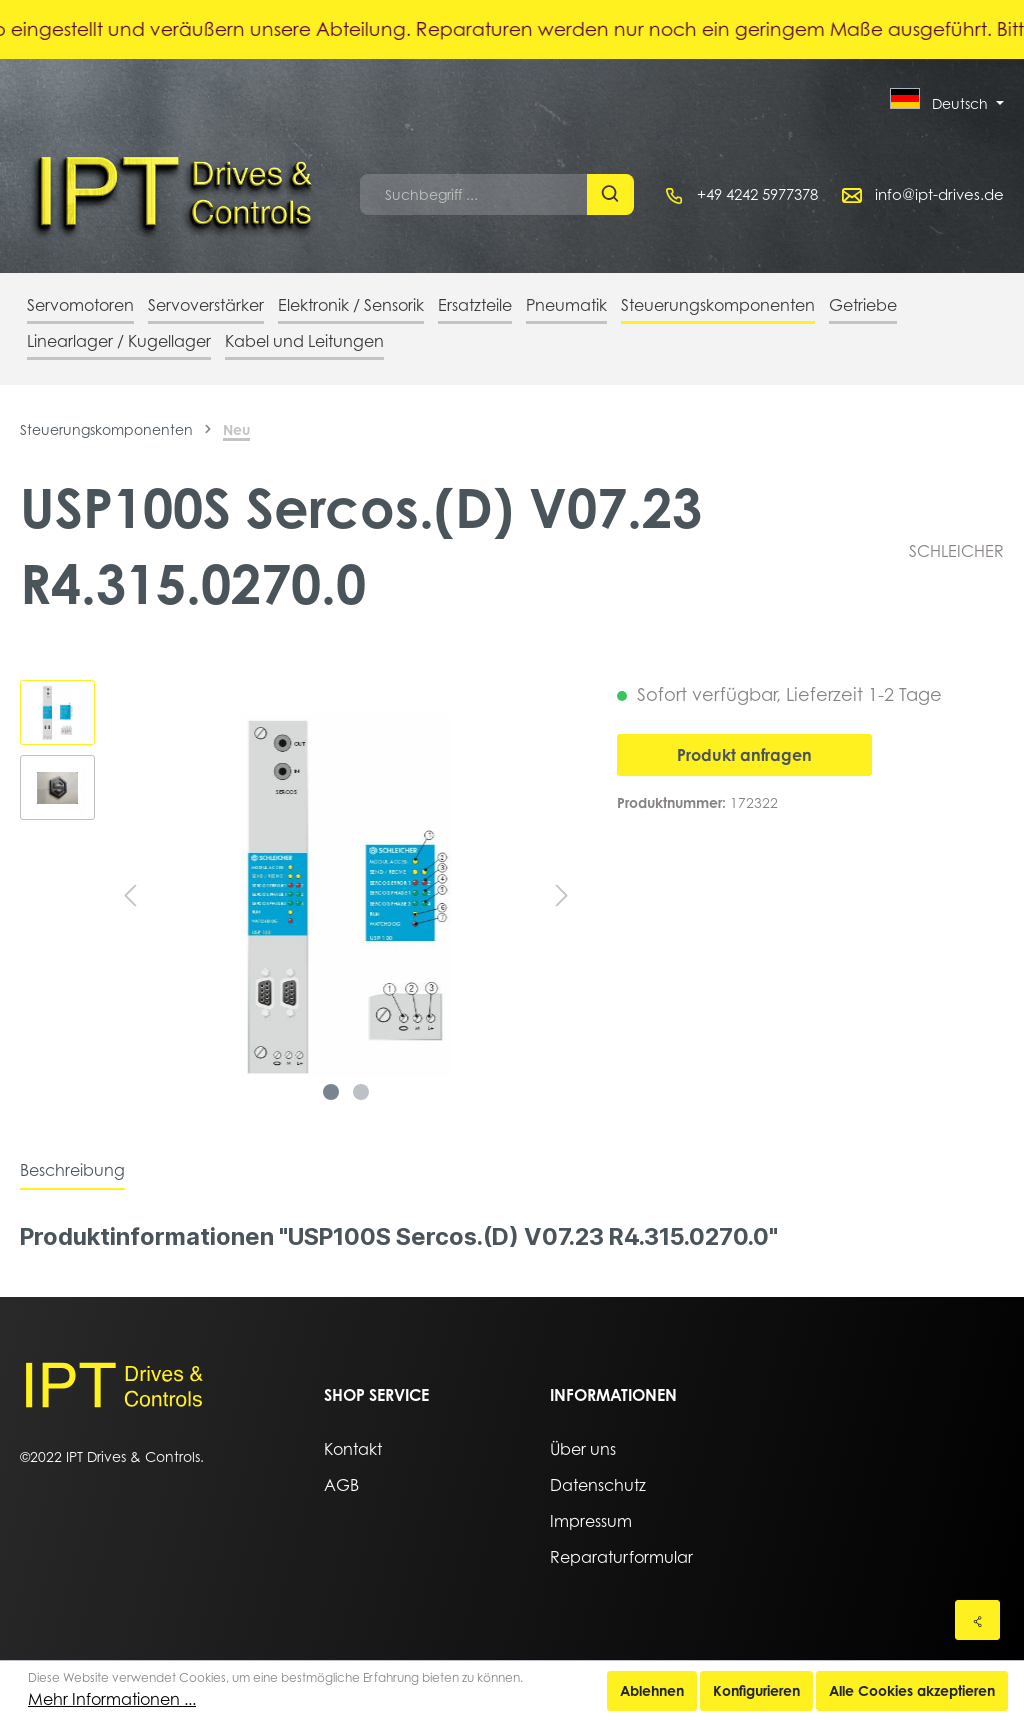 The width and height of the screenshot is (1024, 1720). What do you see at coordinates (353, 1449) in the screenshot?
I see `Kontakt` at bounding box center [353, 1449].